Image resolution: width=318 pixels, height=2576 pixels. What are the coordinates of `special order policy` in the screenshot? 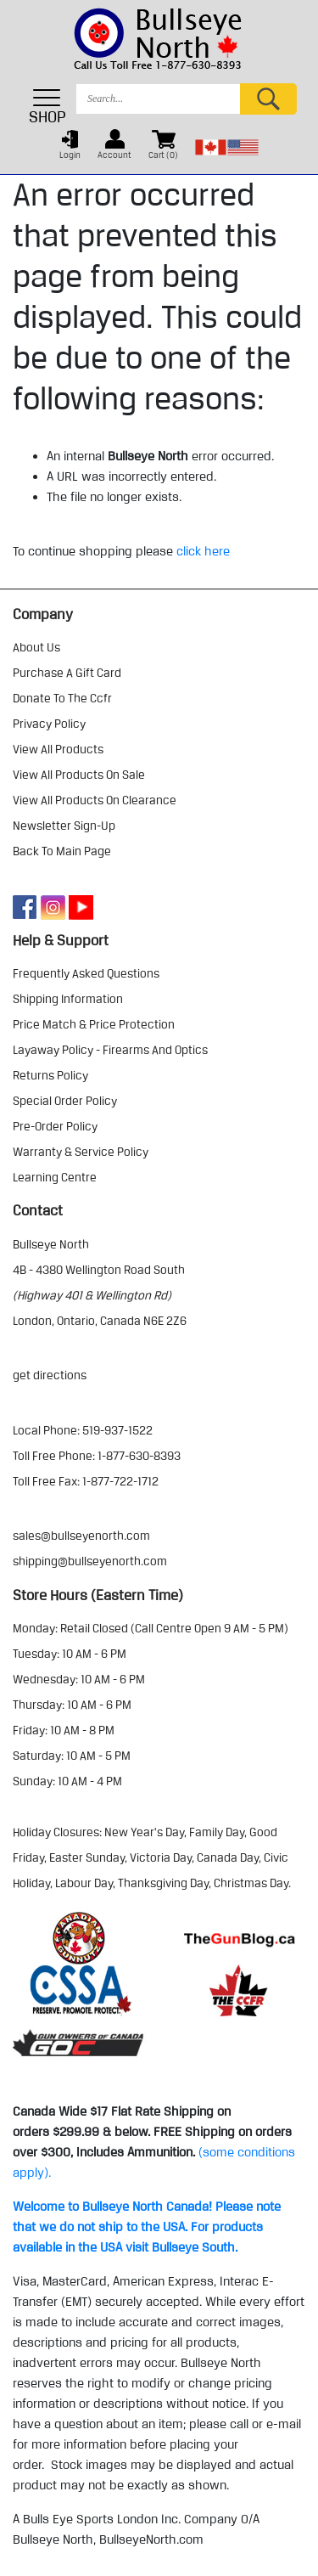 It's located at (65, 1101).